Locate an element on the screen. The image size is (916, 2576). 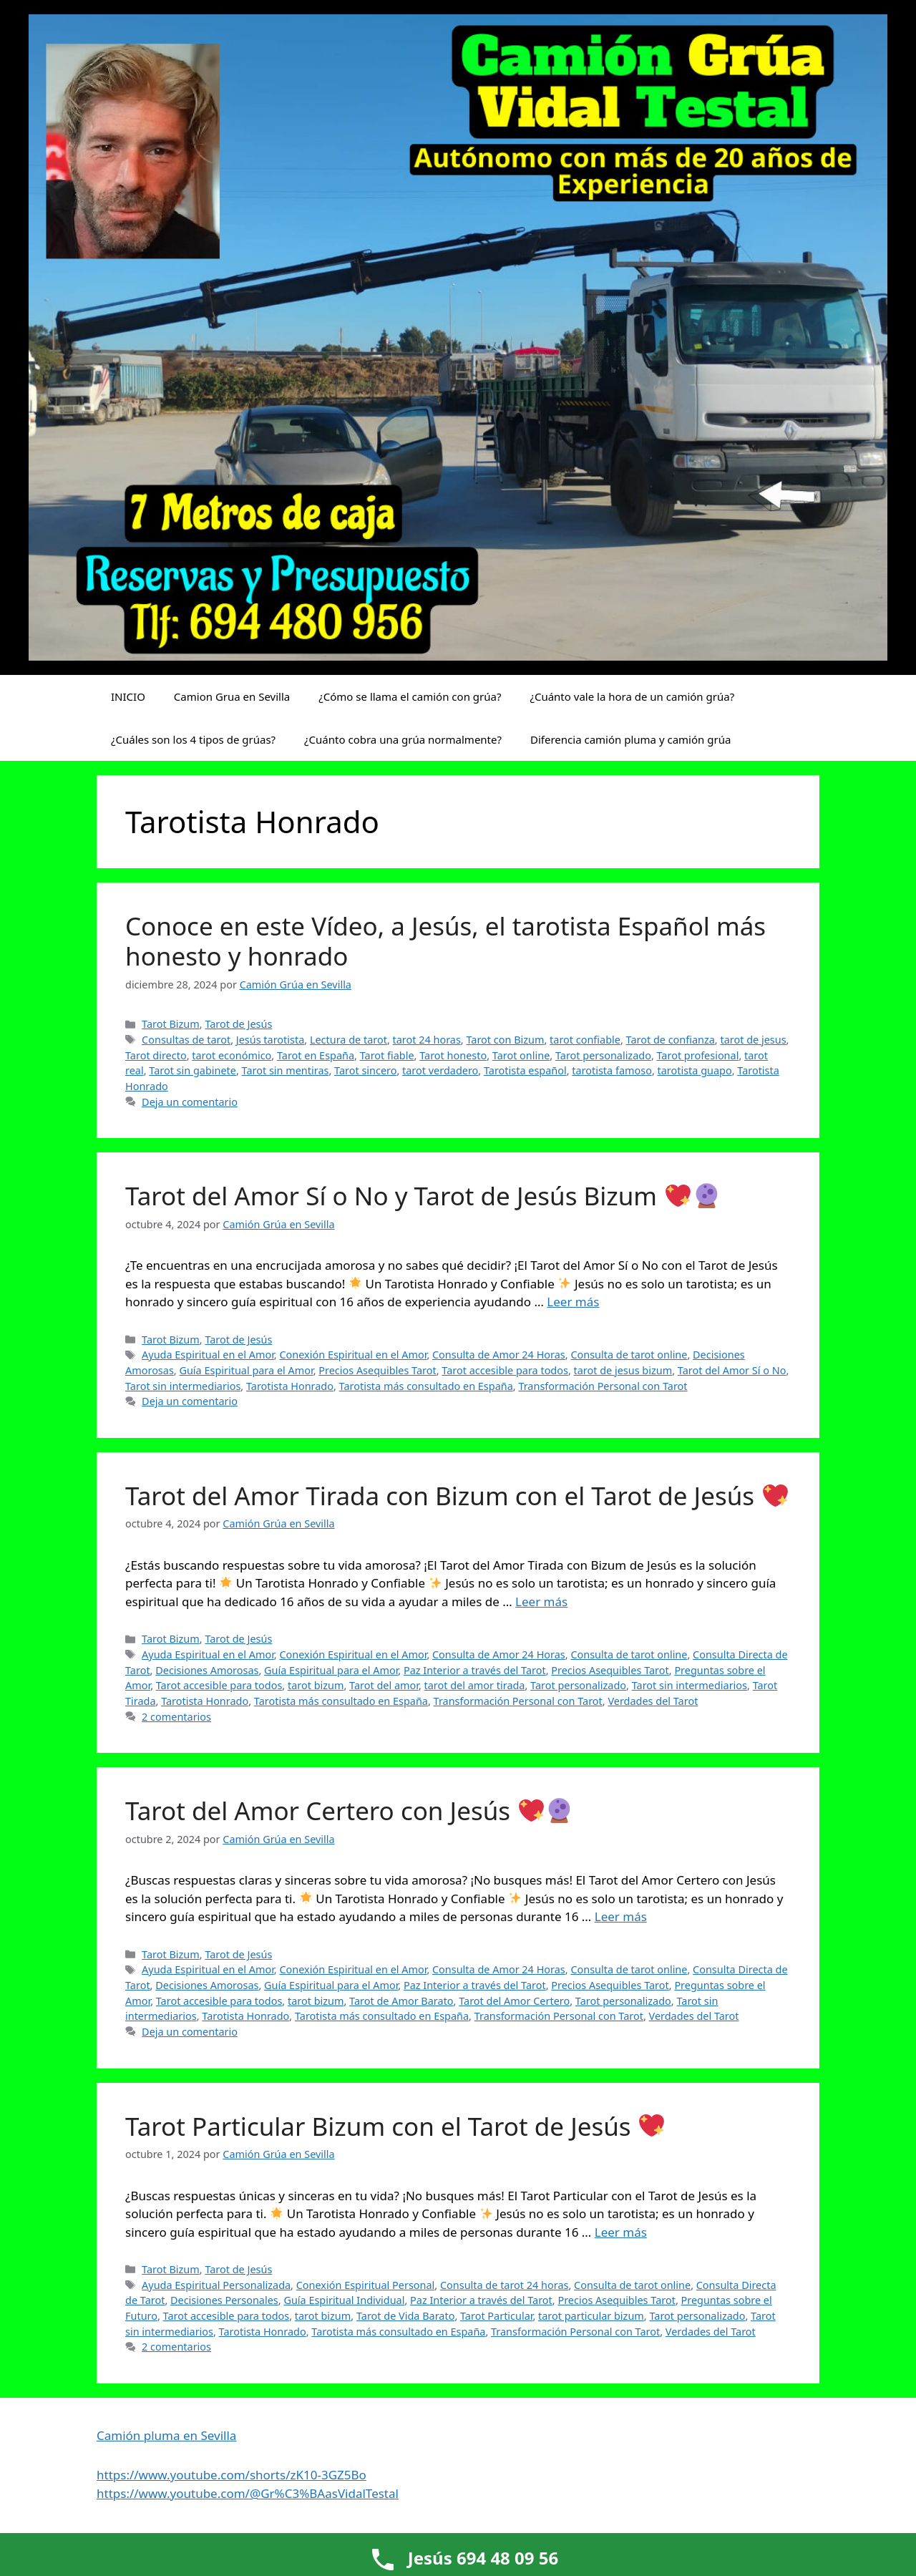
Leer más [Leer más sobre Tarot del Amor Certero con Jesús 💖🔮] is located at coordinates (621, 1916).